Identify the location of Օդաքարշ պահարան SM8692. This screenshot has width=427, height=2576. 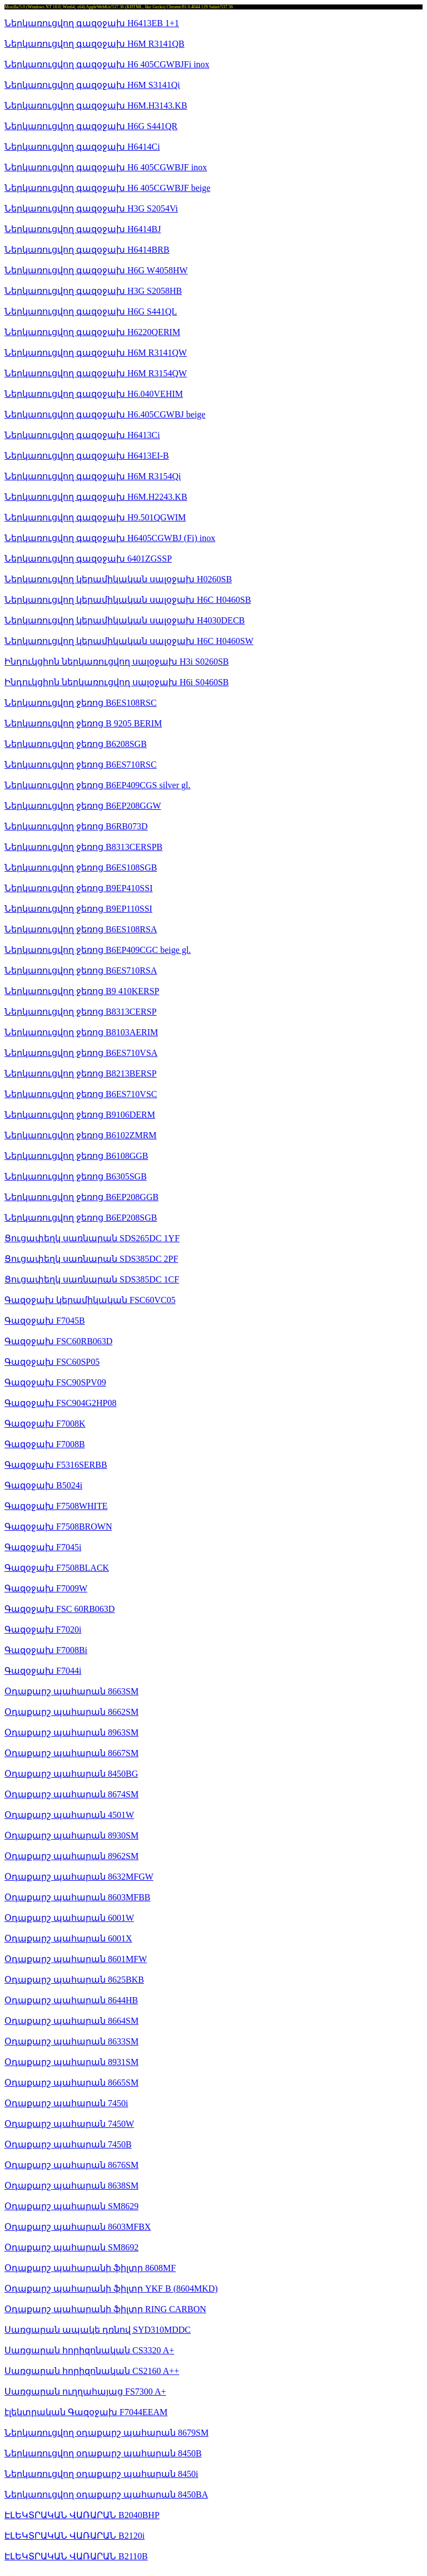
(71, 2247).